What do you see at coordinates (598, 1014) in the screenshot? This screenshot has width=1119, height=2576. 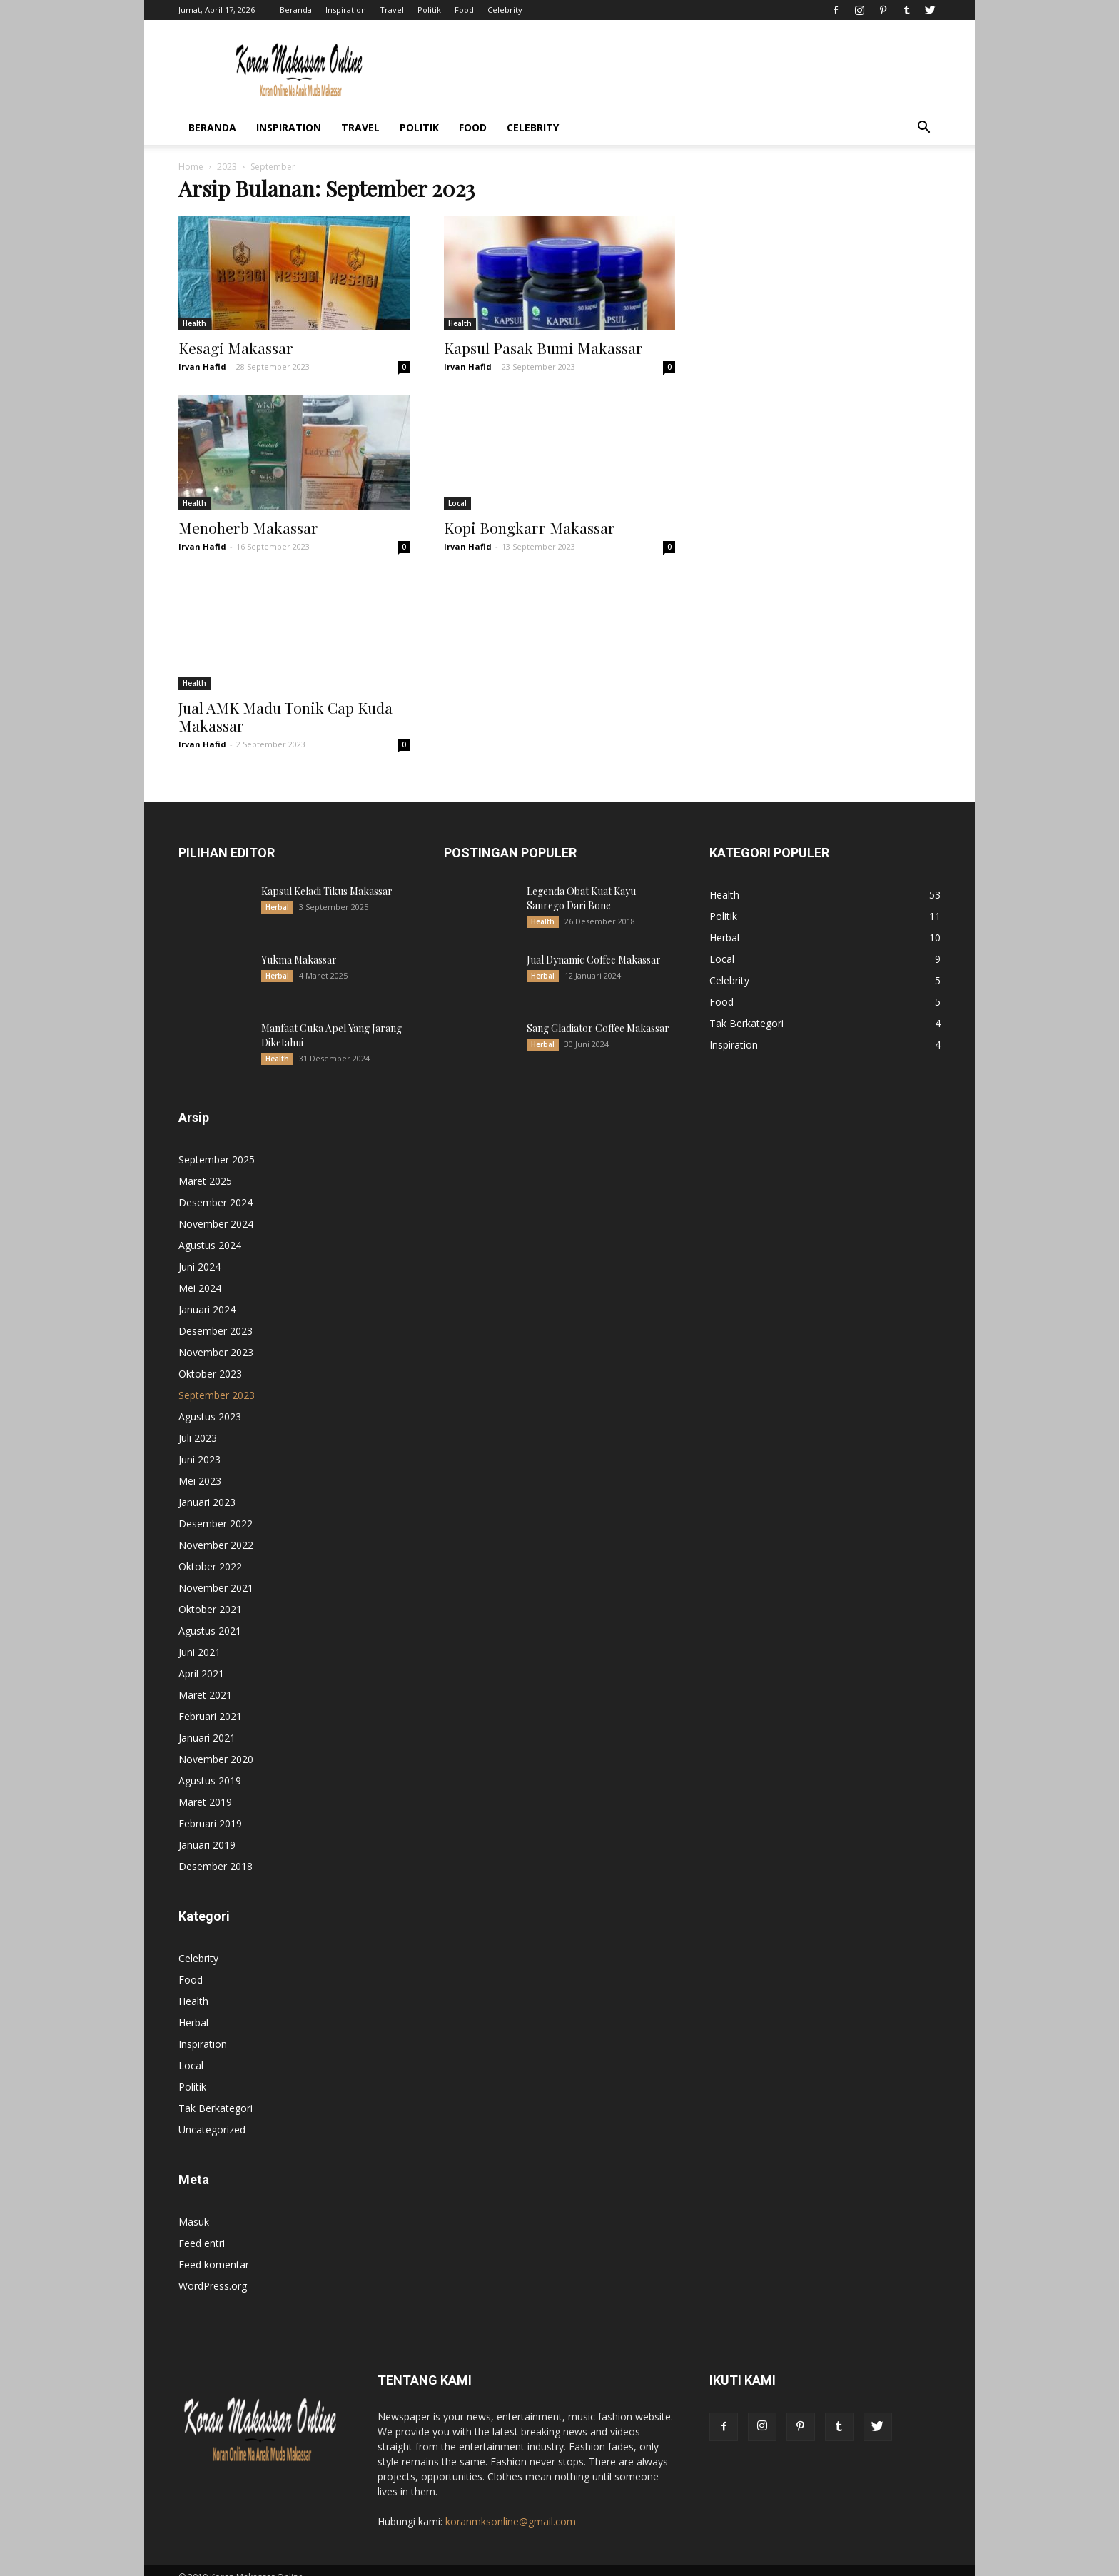 I see `Sang Gladiator Coffee Makassar` at bounding box center [598, 1014].